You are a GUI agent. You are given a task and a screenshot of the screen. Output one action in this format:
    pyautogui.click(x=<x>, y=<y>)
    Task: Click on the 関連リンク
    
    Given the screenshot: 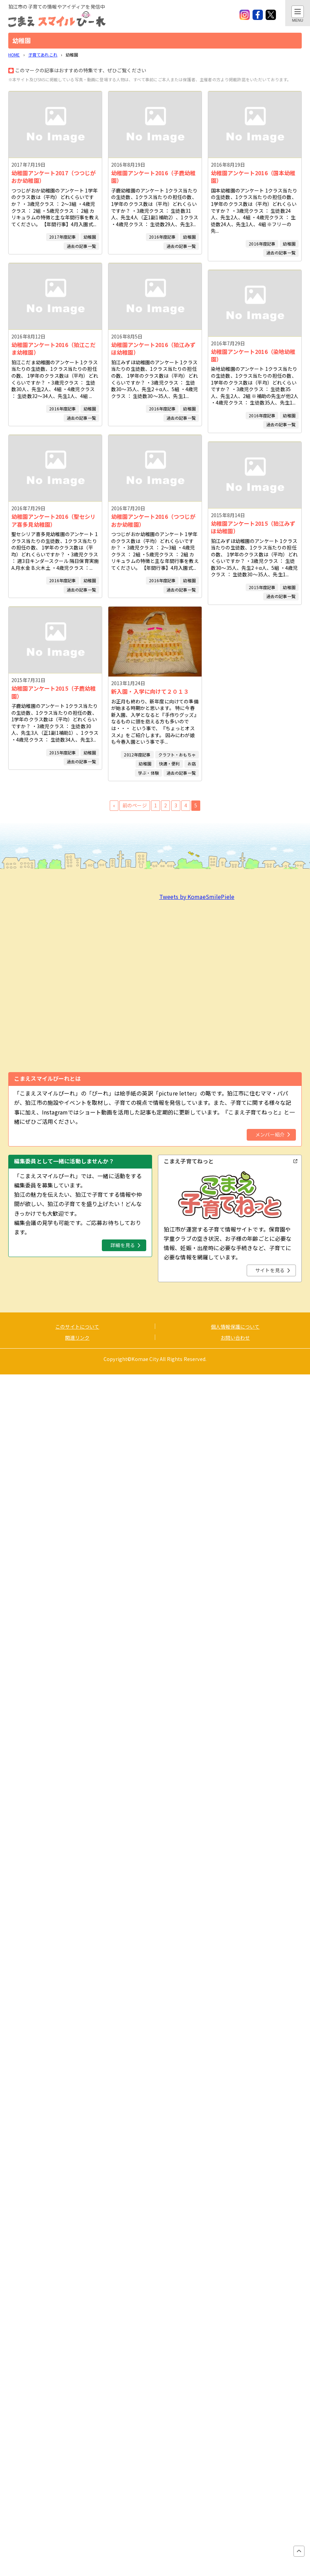 What is the action you would take?
    pyautogui.click(x=77, y=1337)
    